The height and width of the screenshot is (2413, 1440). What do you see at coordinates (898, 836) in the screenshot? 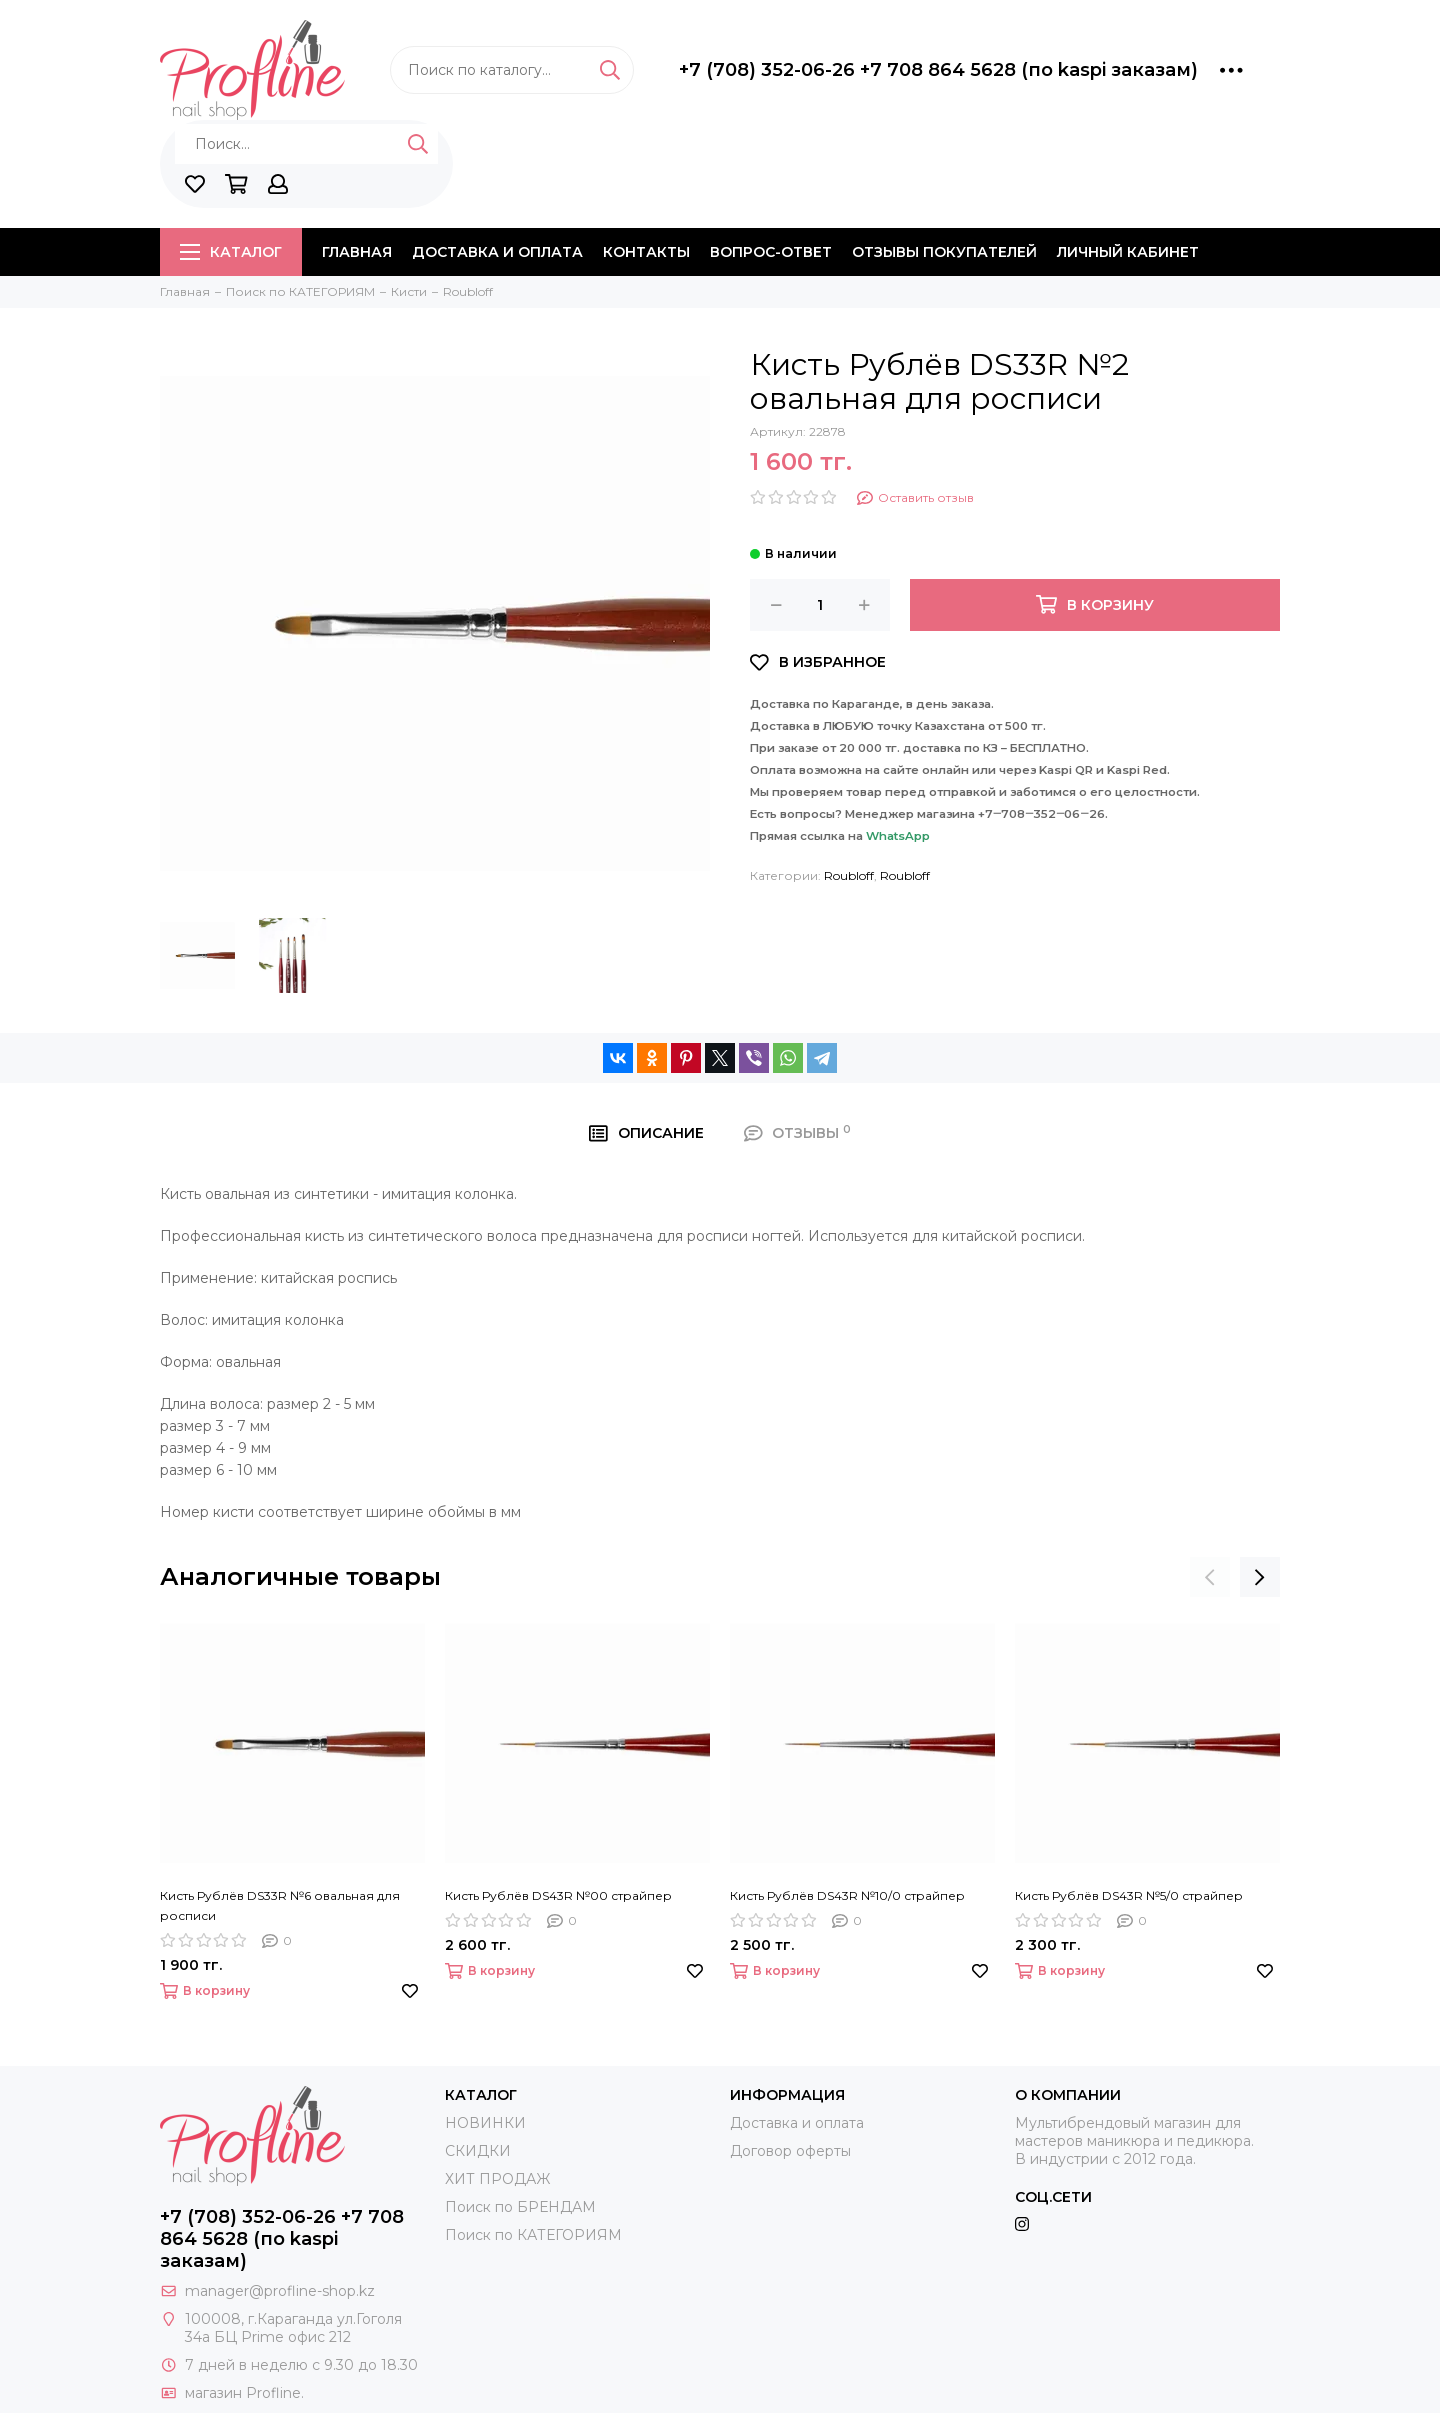
I see `WhatsApp` at bounding box center [898, 836].